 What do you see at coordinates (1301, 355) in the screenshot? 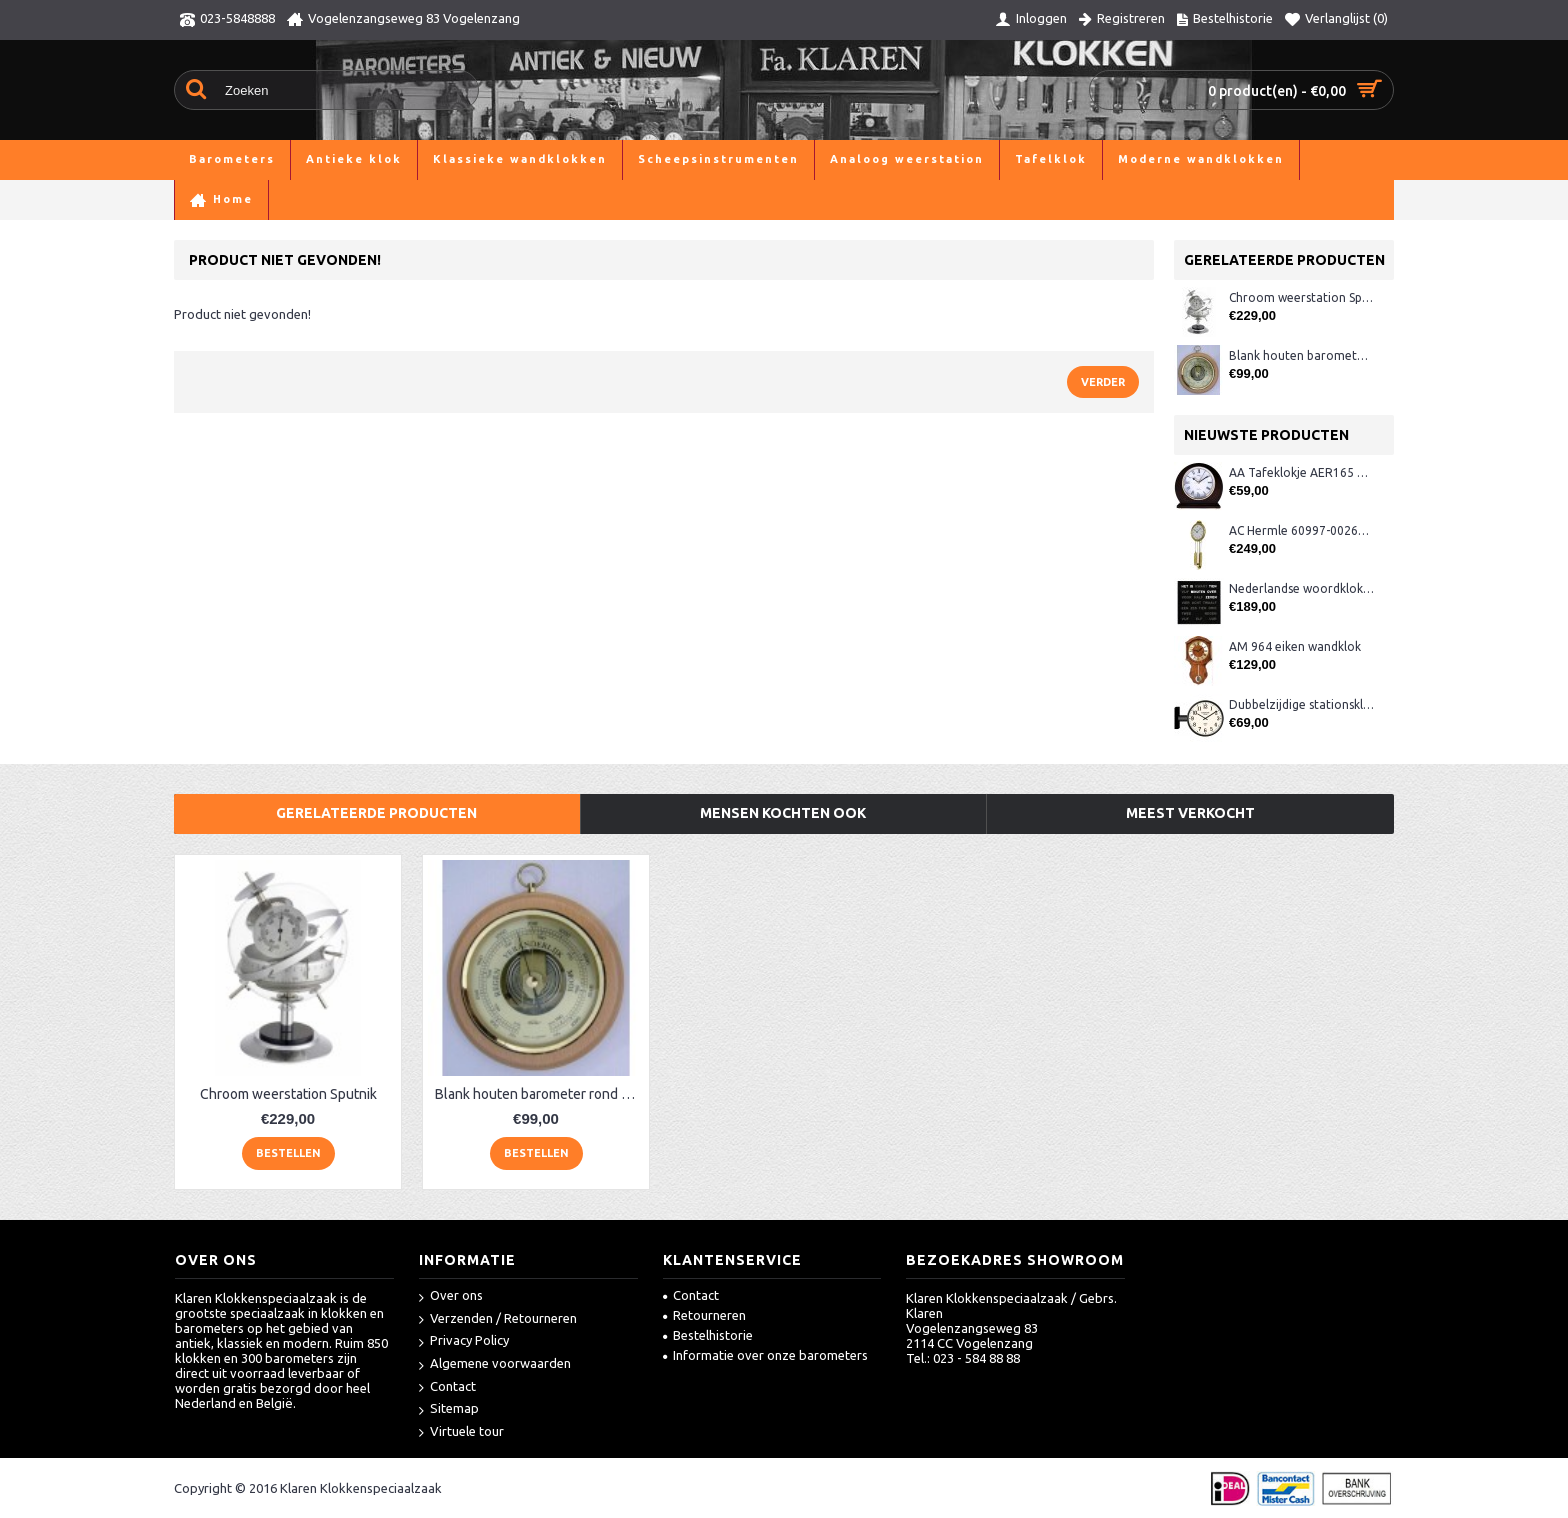
I see `Blank houten barometer rond Fischer` at bounding box center [1301, 355].